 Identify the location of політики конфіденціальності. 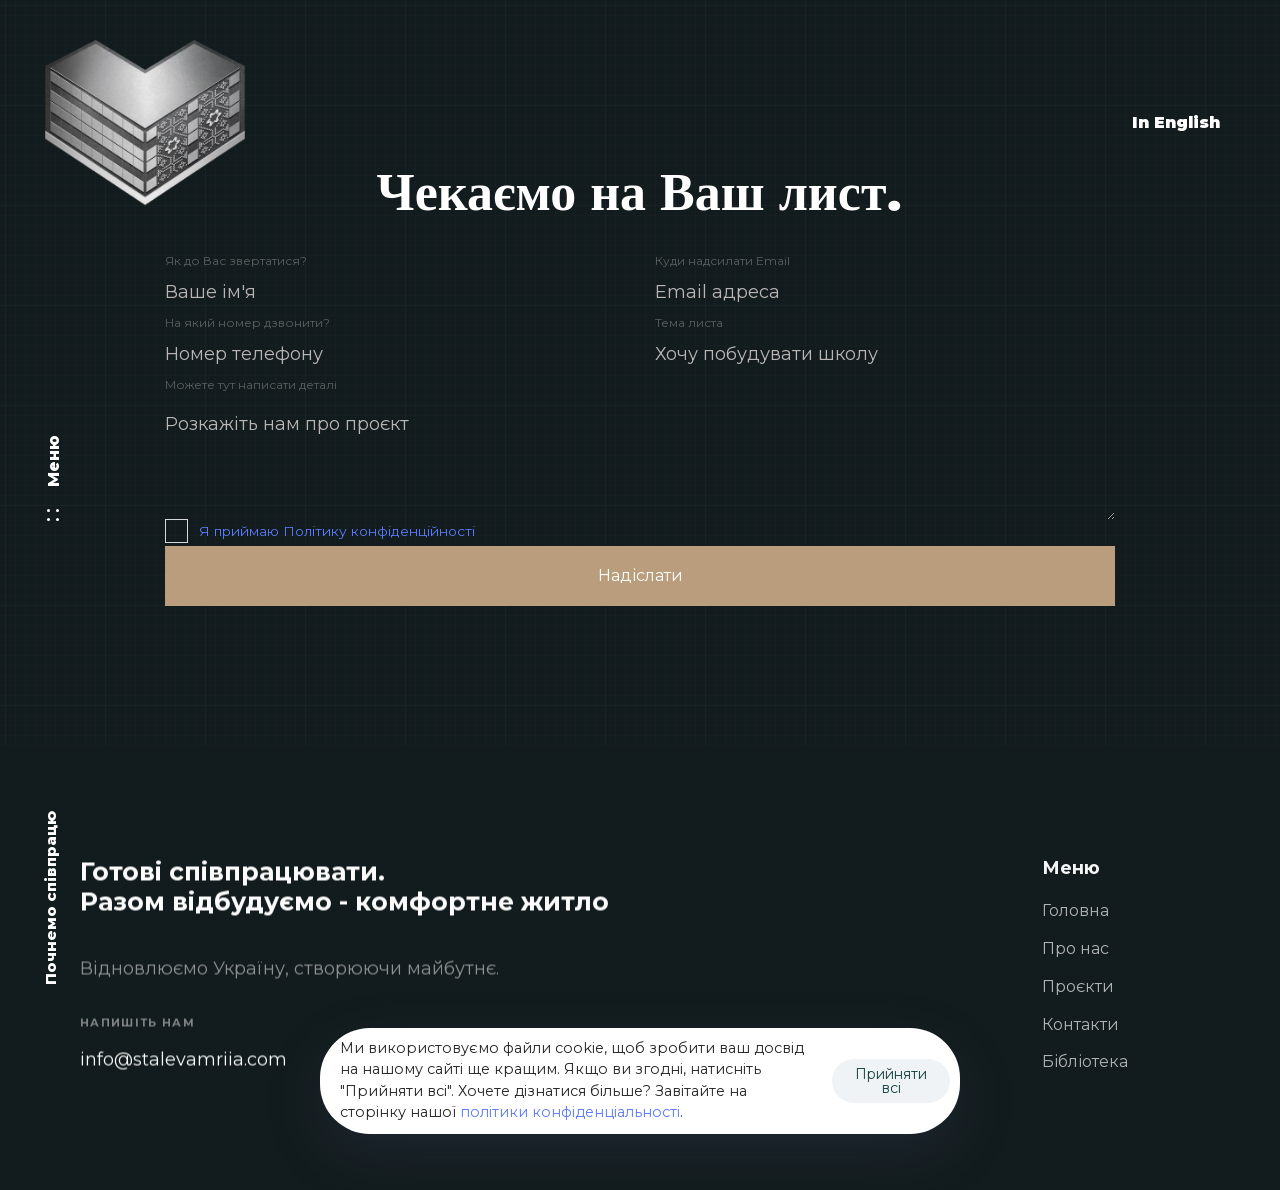
(570, 1112).